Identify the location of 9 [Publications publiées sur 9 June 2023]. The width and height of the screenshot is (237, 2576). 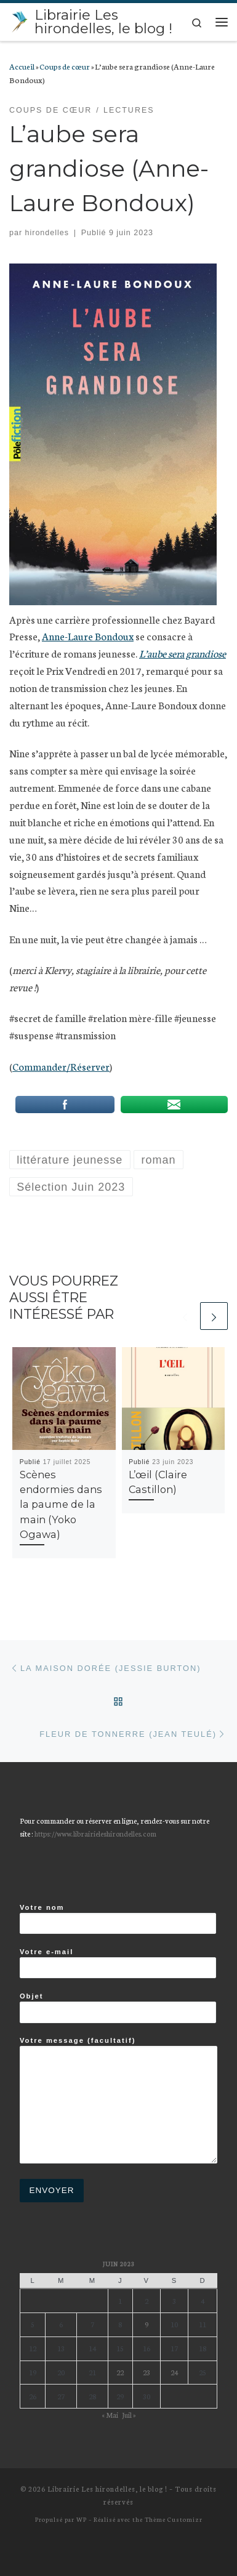
(146, 2324).